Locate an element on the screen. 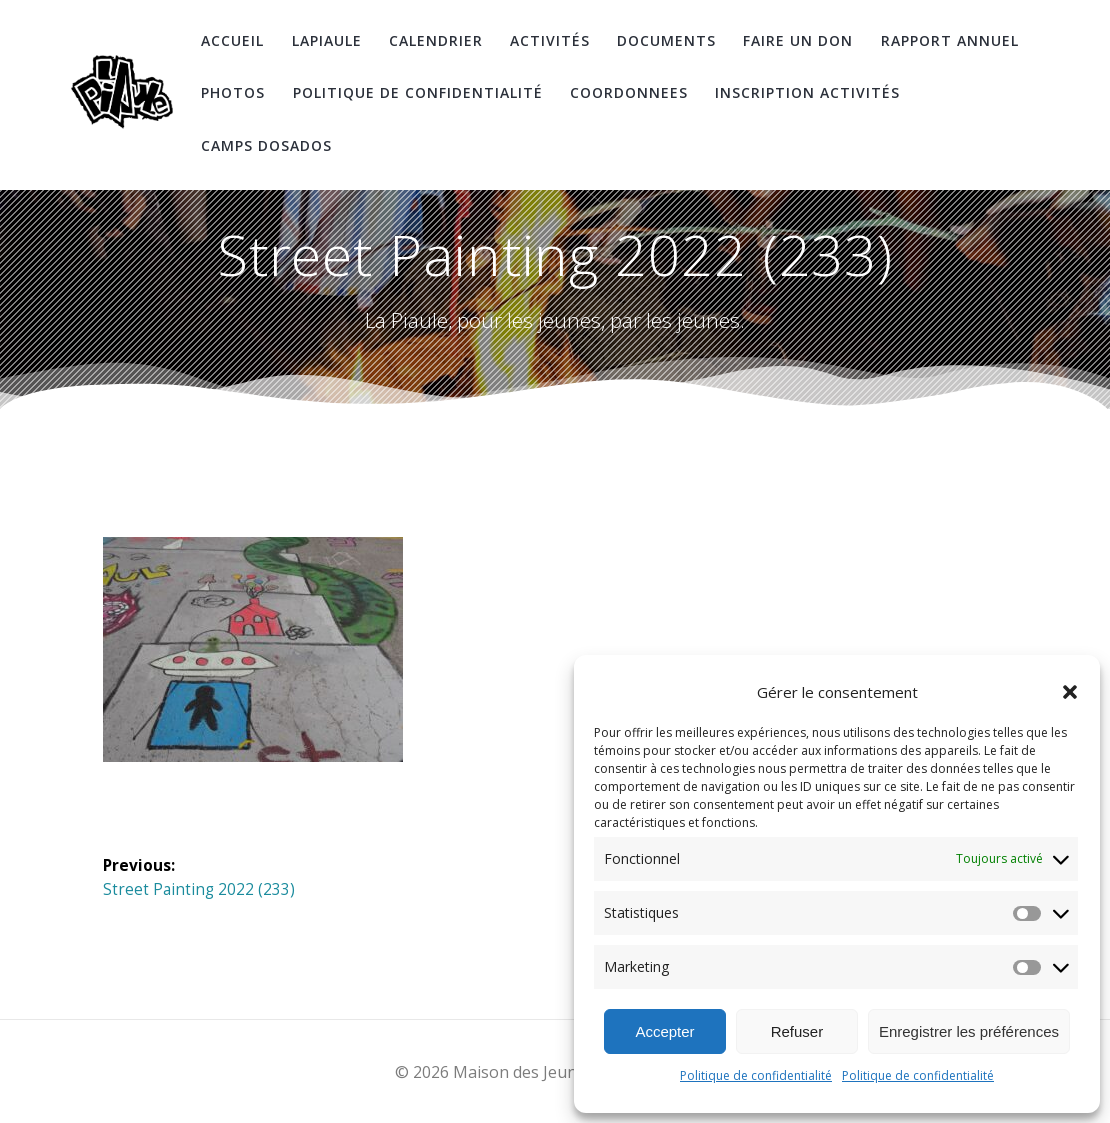 This screenshot has width=1110, height=1123. Refuser is located at coordinates (797, 1031).